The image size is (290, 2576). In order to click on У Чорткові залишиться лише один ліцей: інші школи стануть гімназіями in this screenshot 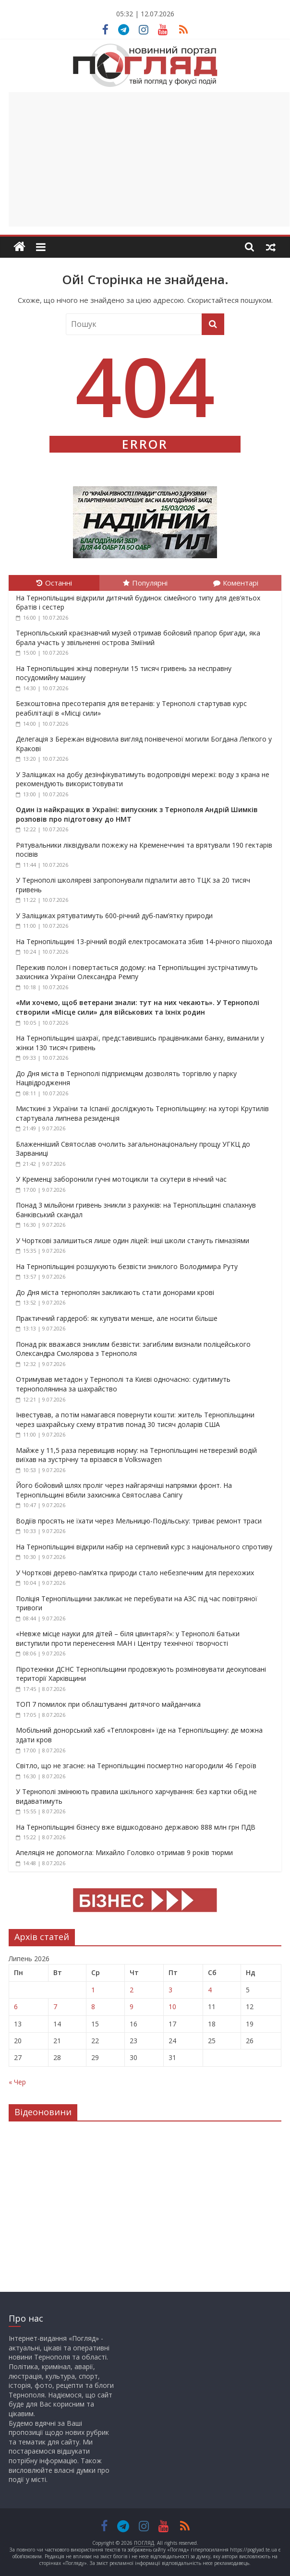, I will do `click(132, 1240)`.